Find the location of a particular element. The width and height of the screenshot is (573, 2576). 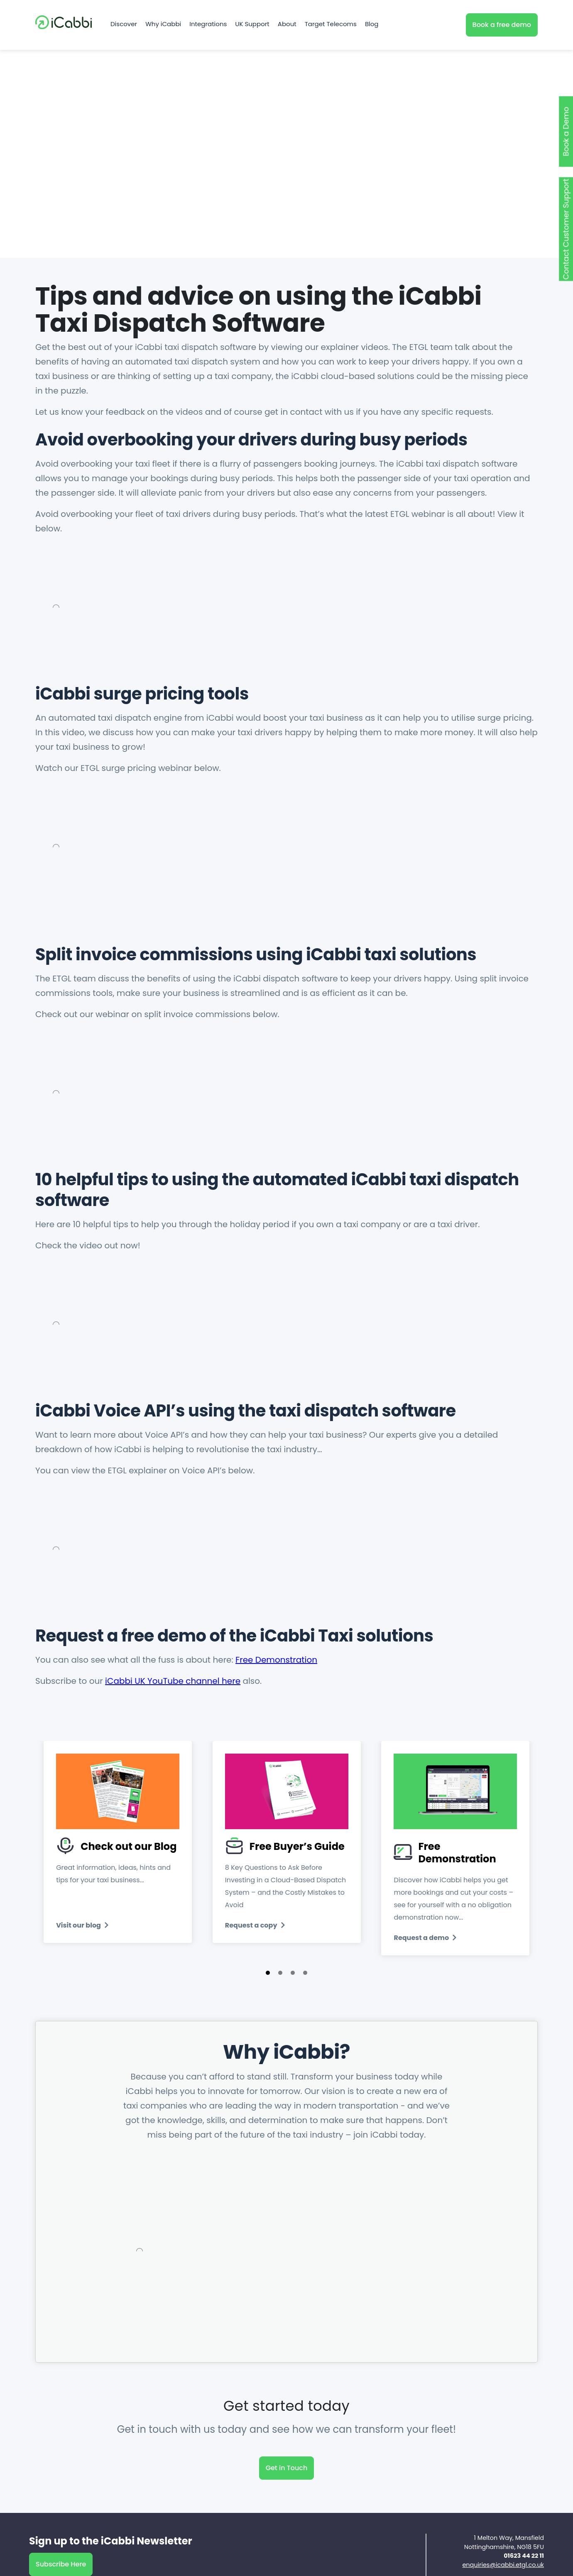

Book a Demo is located at coordinates (566, 131).